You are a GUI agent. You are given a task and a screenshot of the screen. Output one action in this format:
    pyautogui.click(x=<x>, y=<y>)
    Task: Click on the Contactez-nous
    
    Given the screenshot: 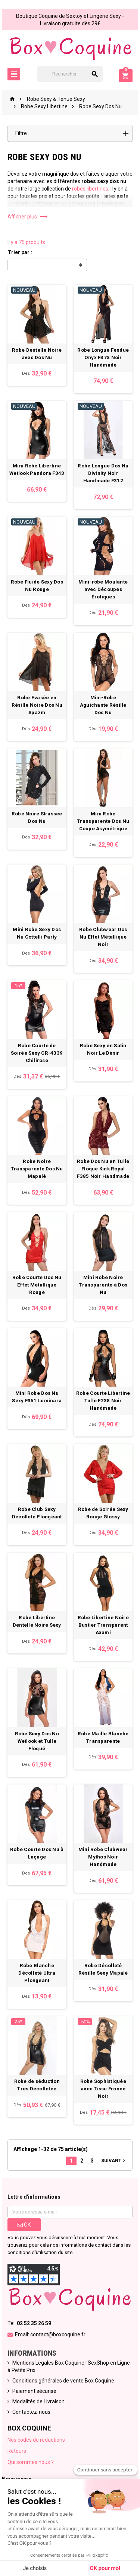 What is the action you would take?
    pyautogui.click(x=31, y=2412)
    